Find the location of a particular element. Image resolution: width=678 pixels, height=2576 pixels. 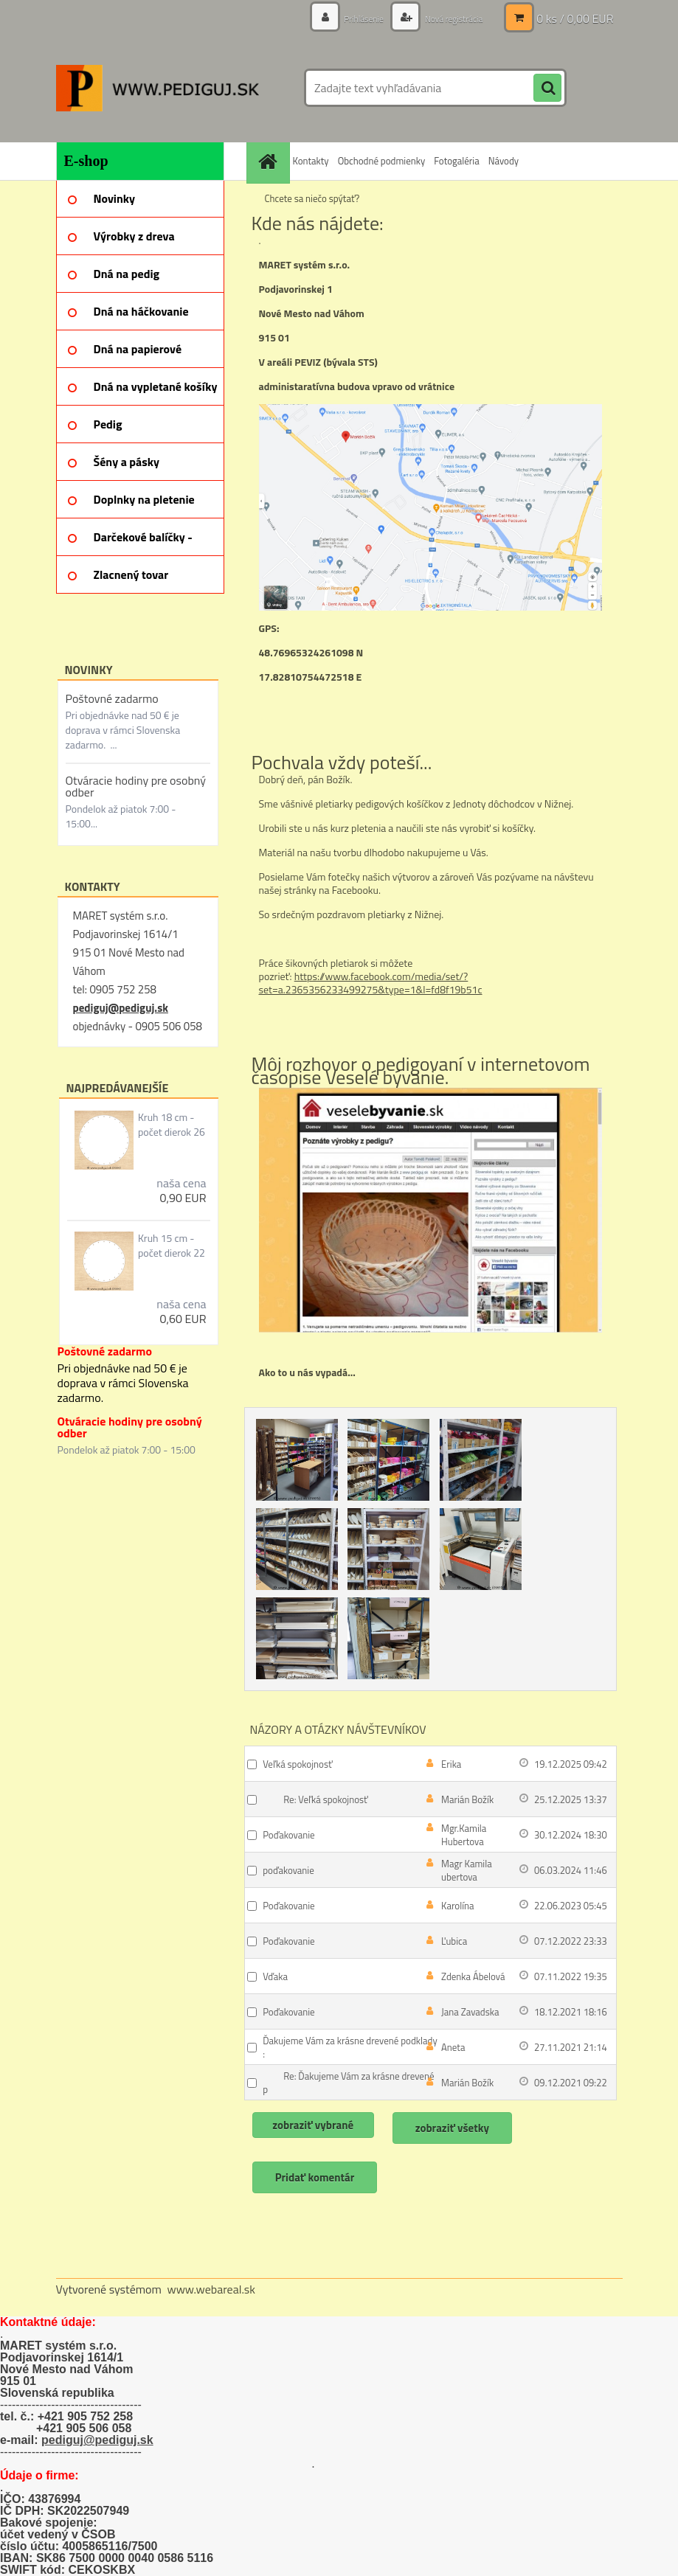

Kruh 15 cm - počet dierok 22 is located at coordinates (171, 1245).